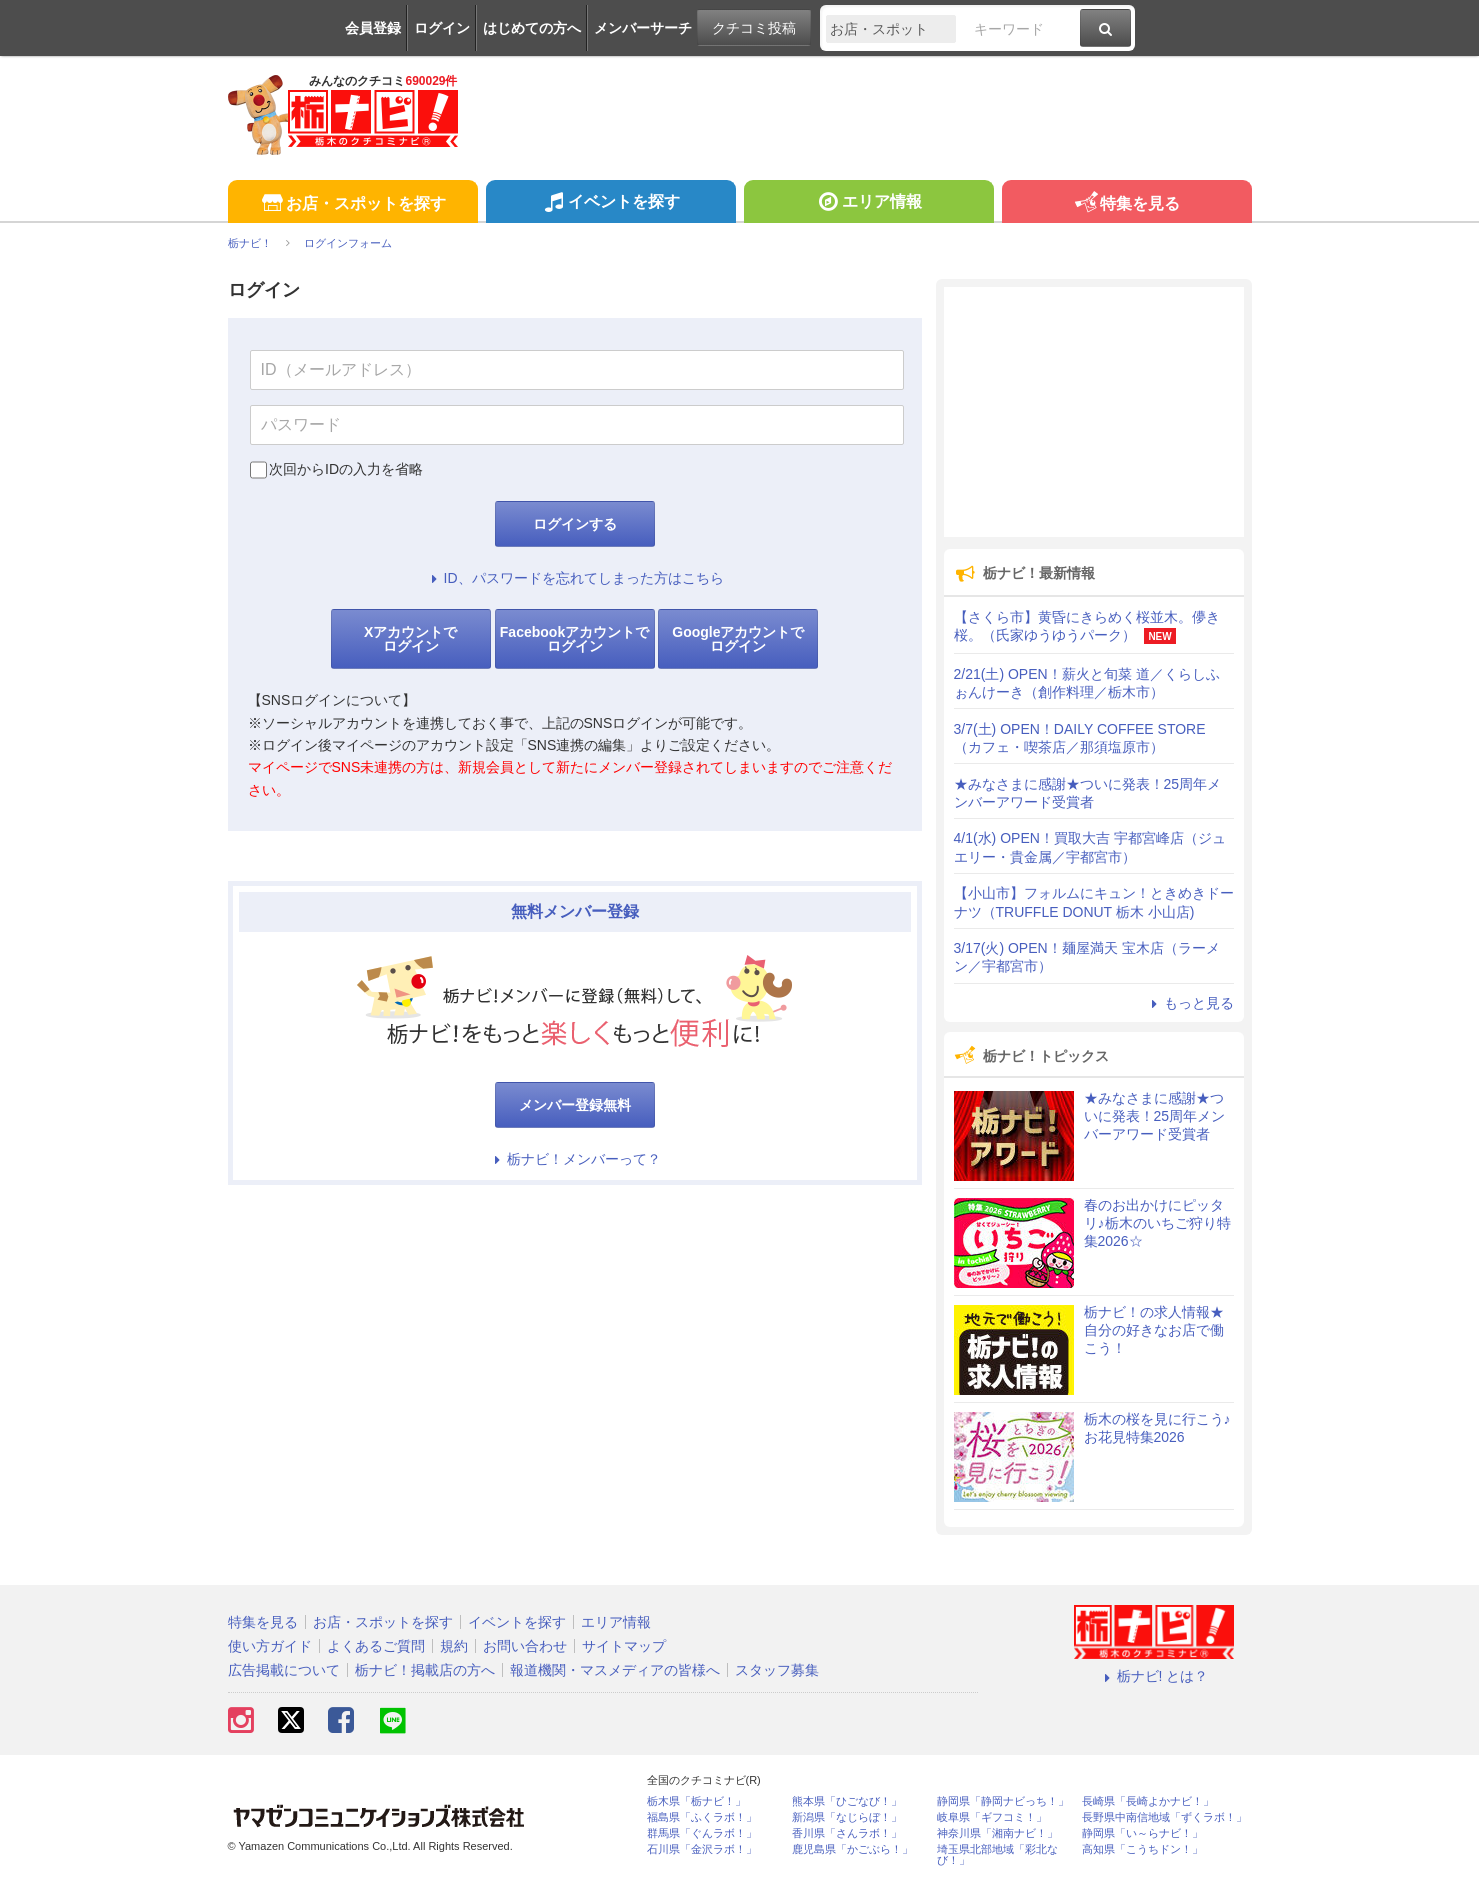 This screenshot has width=1479, height=1886. Describe the element at coordinates (532, 28) in the screenshot. I see `はじめての方へ` at that location.